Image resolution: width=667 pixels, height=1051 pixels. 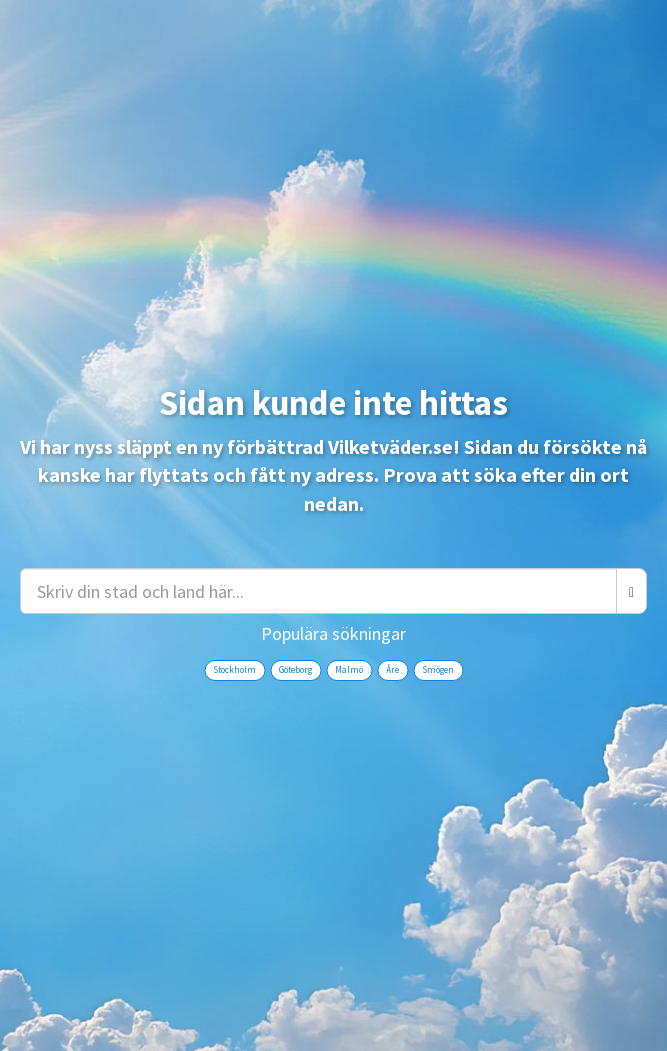 I want to click on Åre, so click(x=392, y=669).